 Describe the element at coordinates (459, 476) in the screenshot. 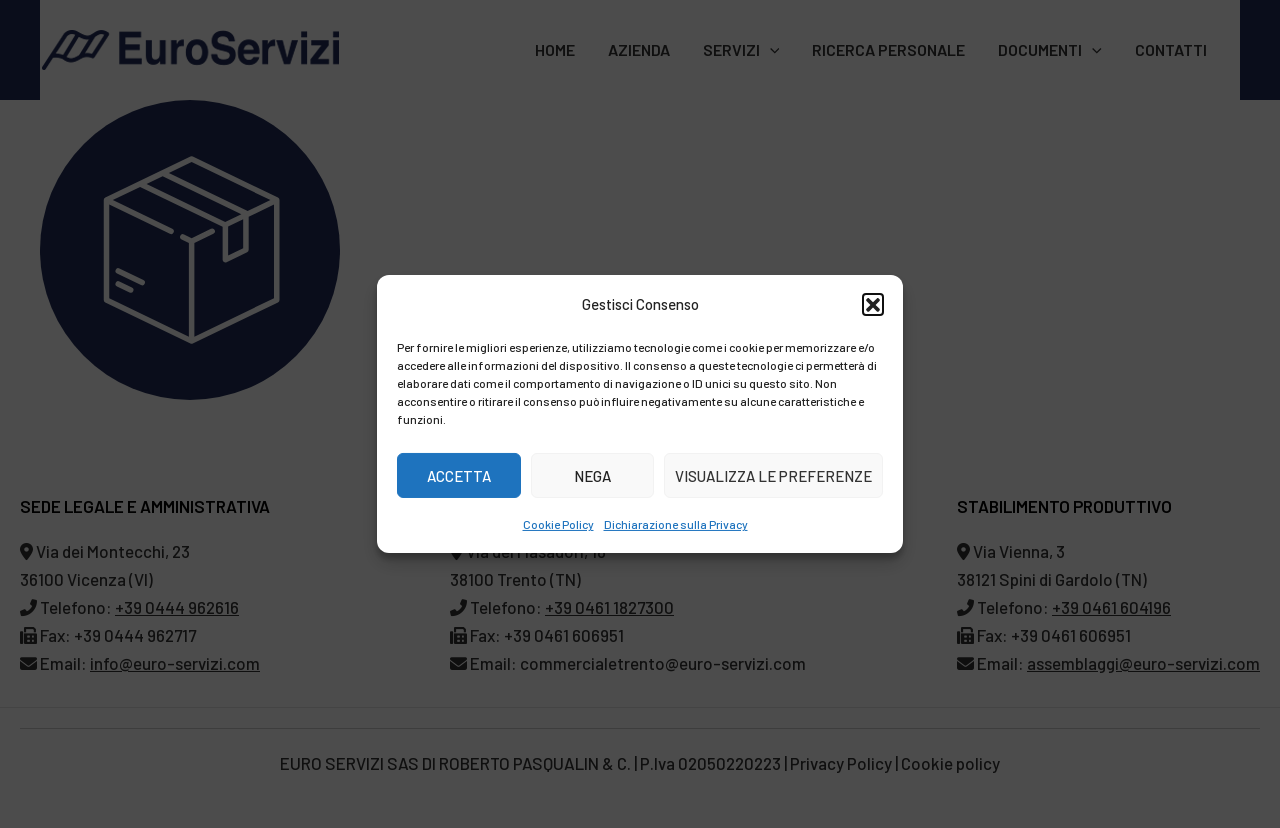

I see `Accetta` at that location.